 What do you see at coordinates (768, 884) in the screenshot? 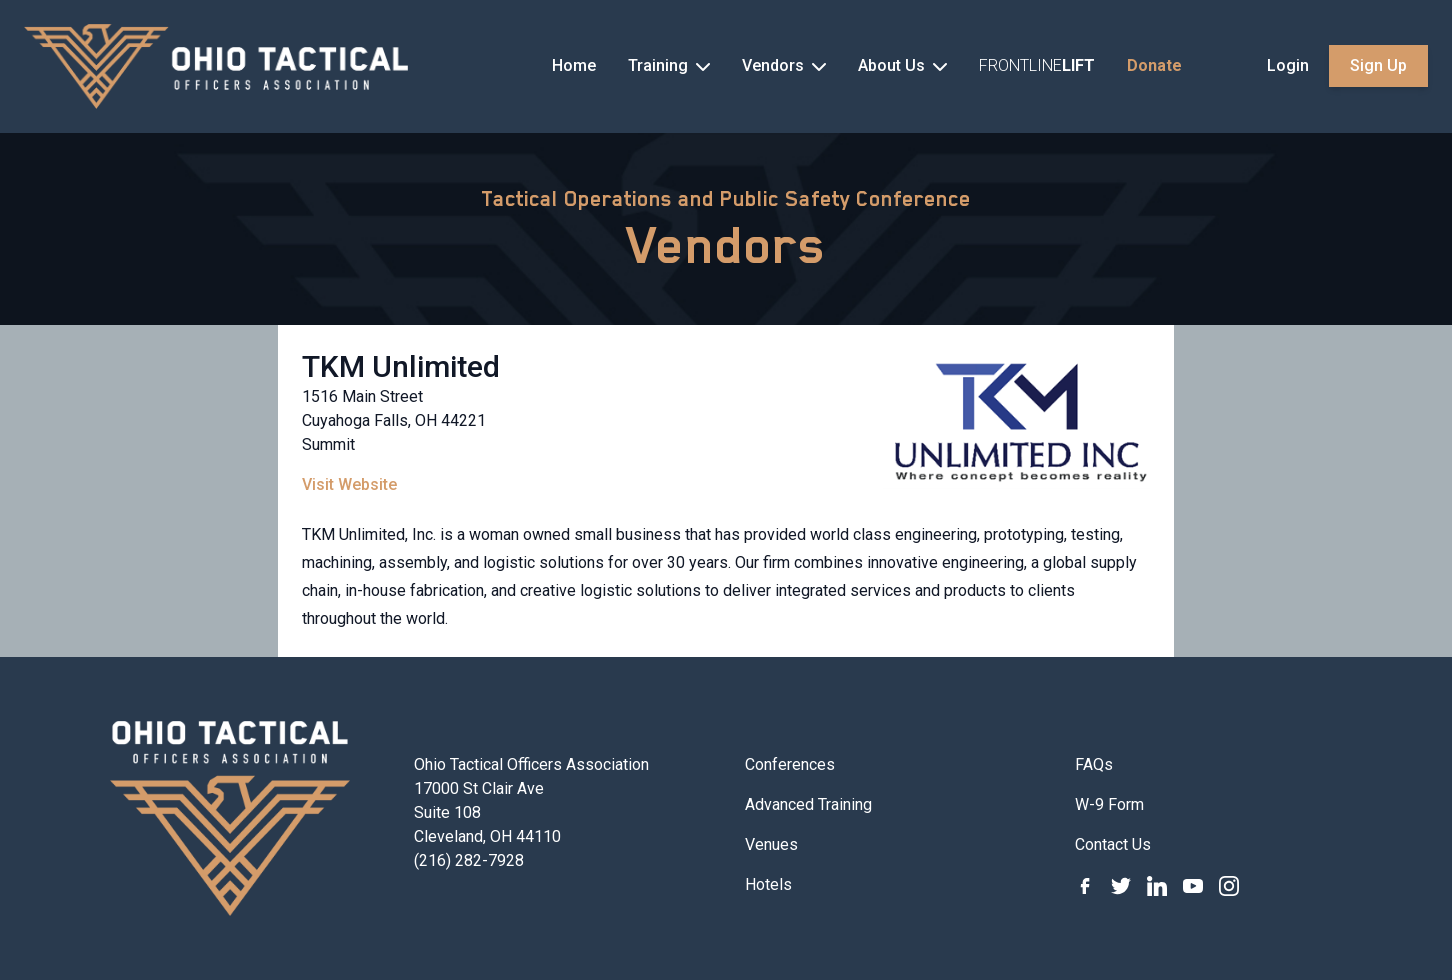
I see `Hotels` at bounding box center [768, 884].